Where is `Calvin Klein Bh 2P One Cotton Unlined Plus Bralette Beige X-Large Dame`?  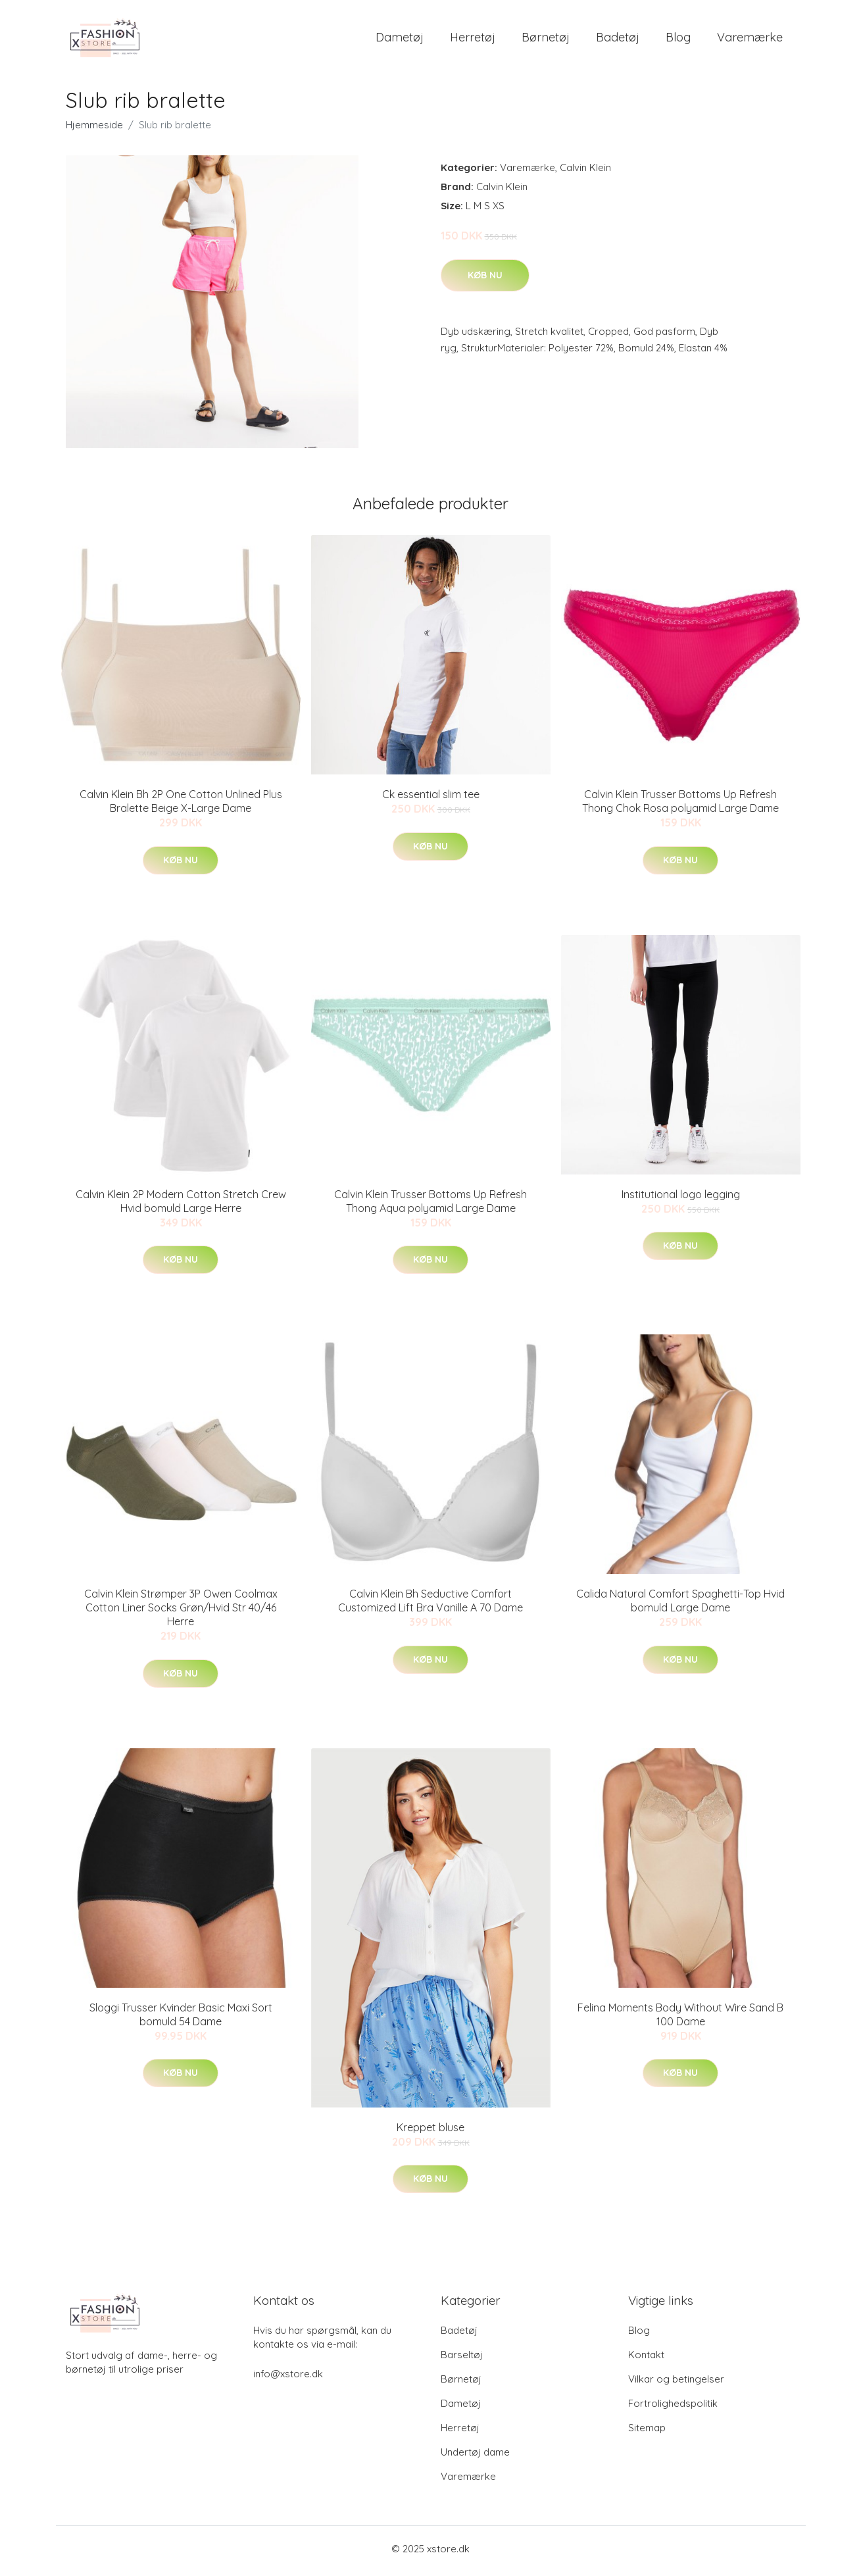
Calvin Klein Bh 2P One Cotton Unlined Plus Bralette Beige X-Large Dame is located at coordinates (181, 805).